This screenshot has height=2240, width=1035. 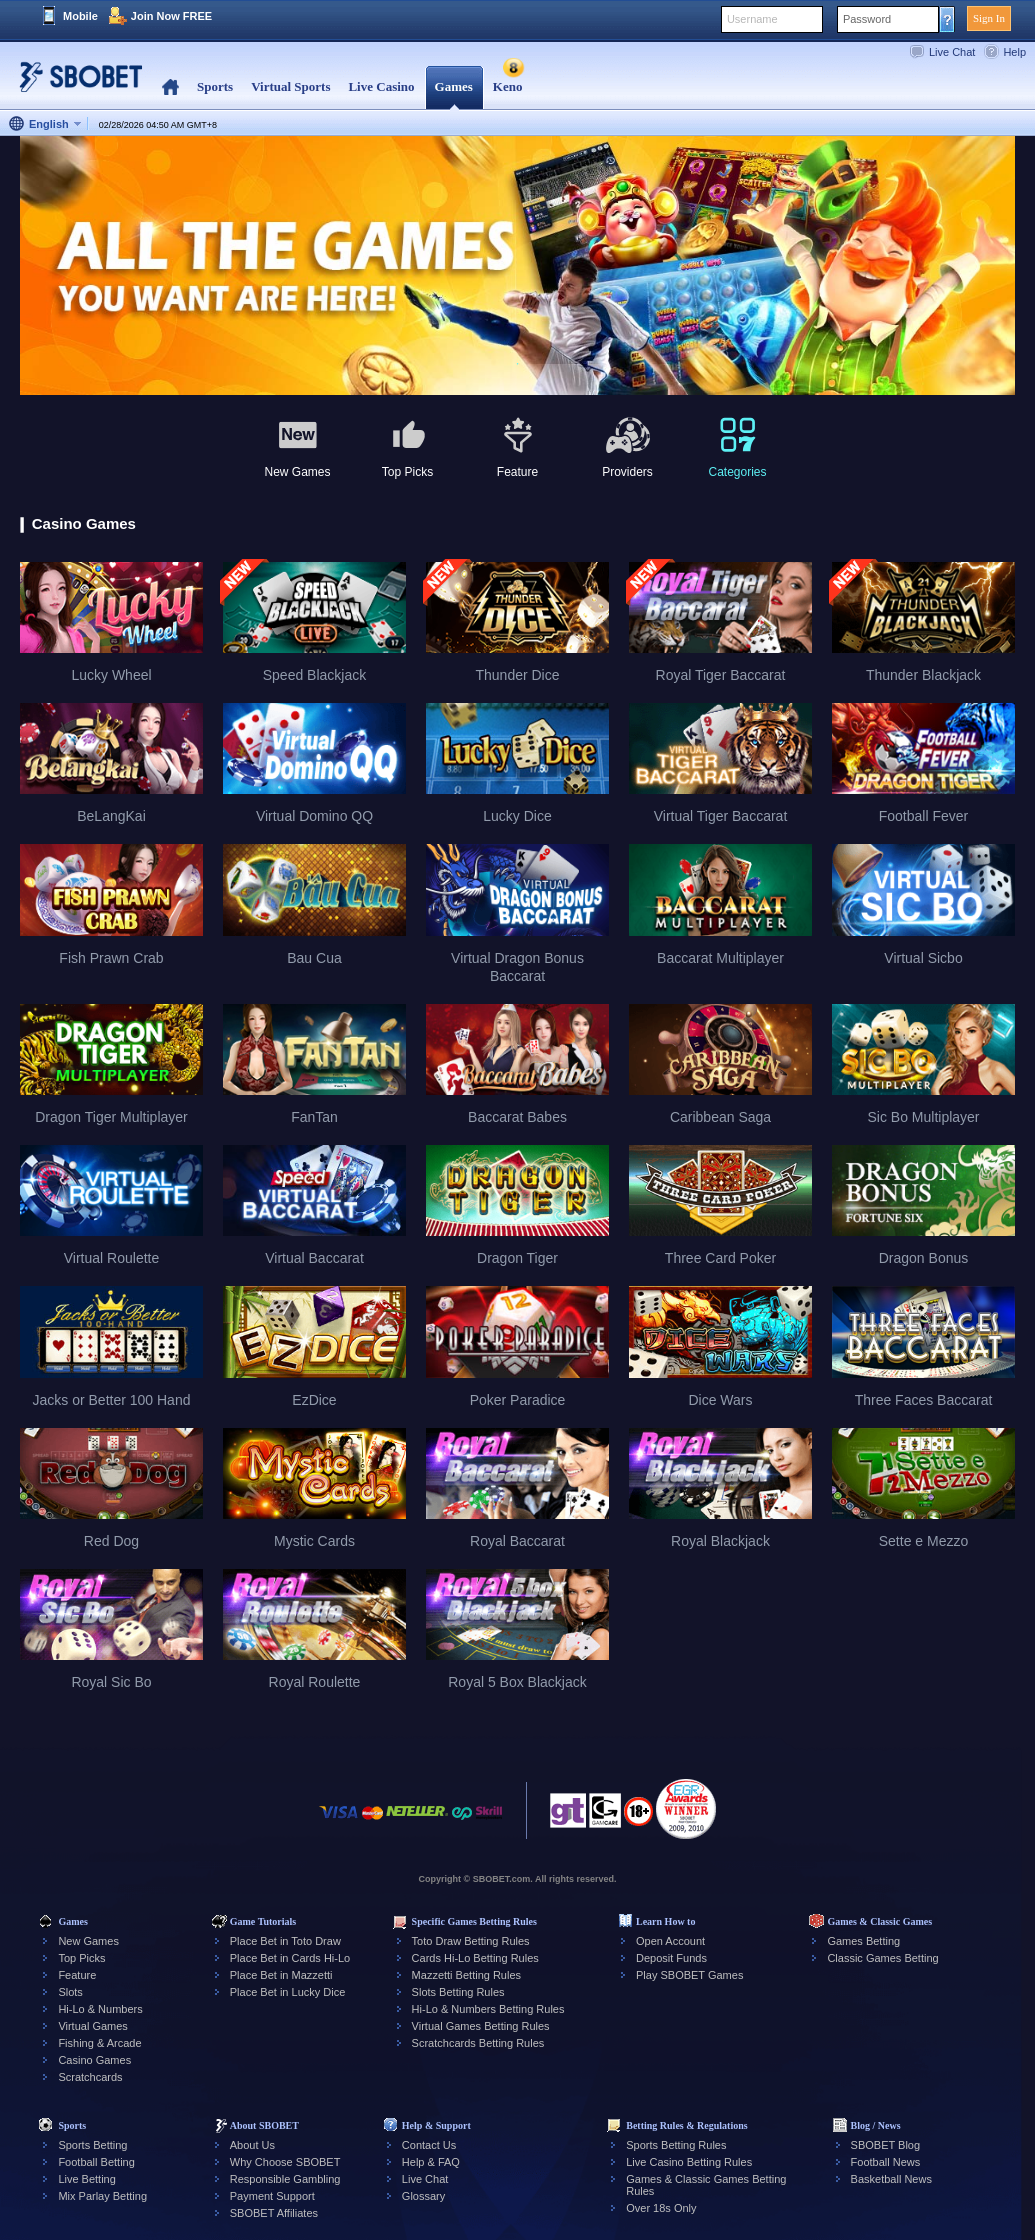 What do you see at coordinates (882, 1958) in the screenshot?
I see `Classic Games Betting` at bounding box center [882, 1958].